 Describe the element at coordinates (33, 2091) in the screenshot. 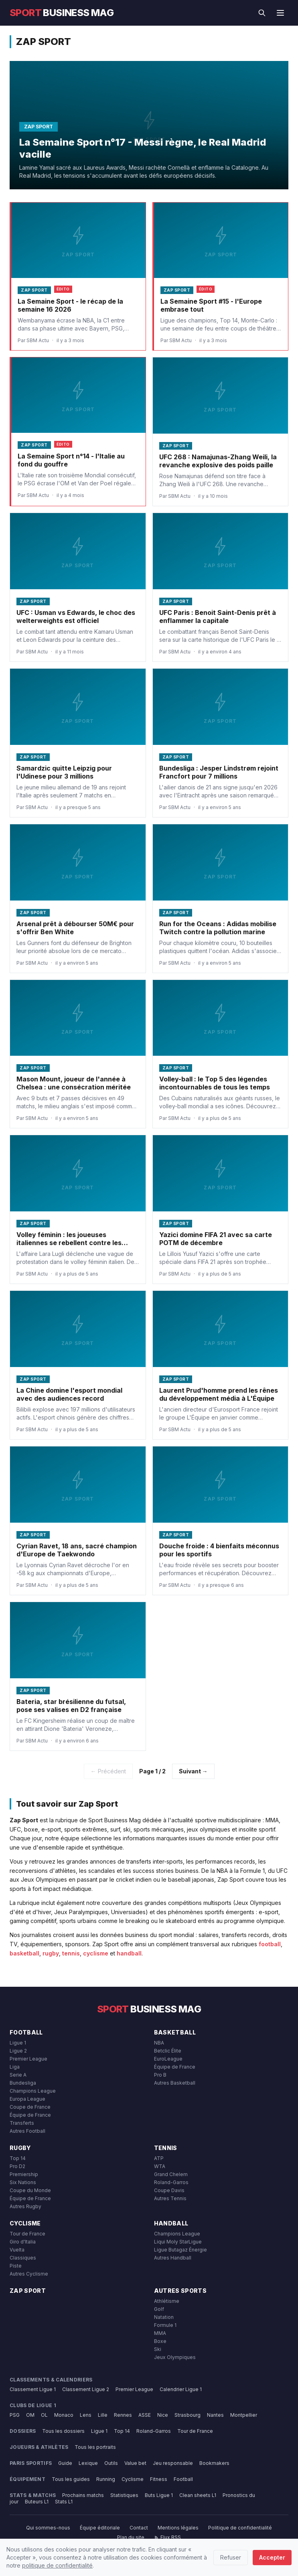

I see `Champions League` at that location.